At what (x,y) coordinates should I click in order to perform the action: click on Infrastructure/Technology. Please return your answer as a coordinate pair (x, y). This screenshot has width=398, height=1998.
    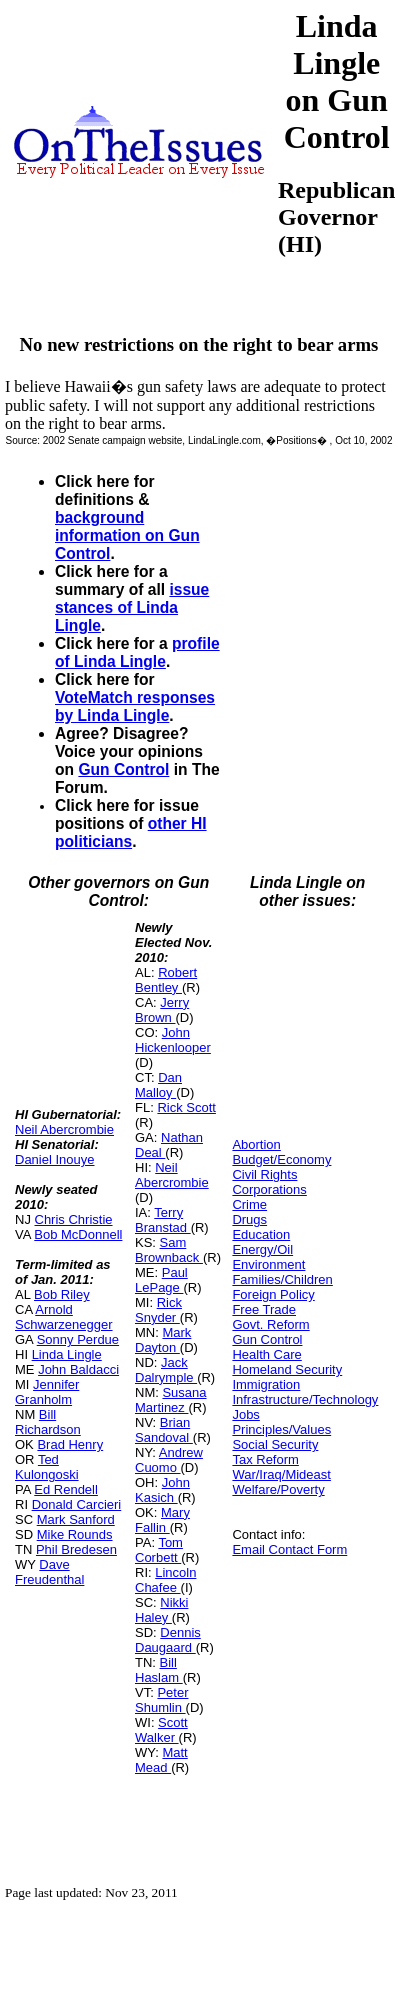
    Looking at the image, I should click on (305, 1399).